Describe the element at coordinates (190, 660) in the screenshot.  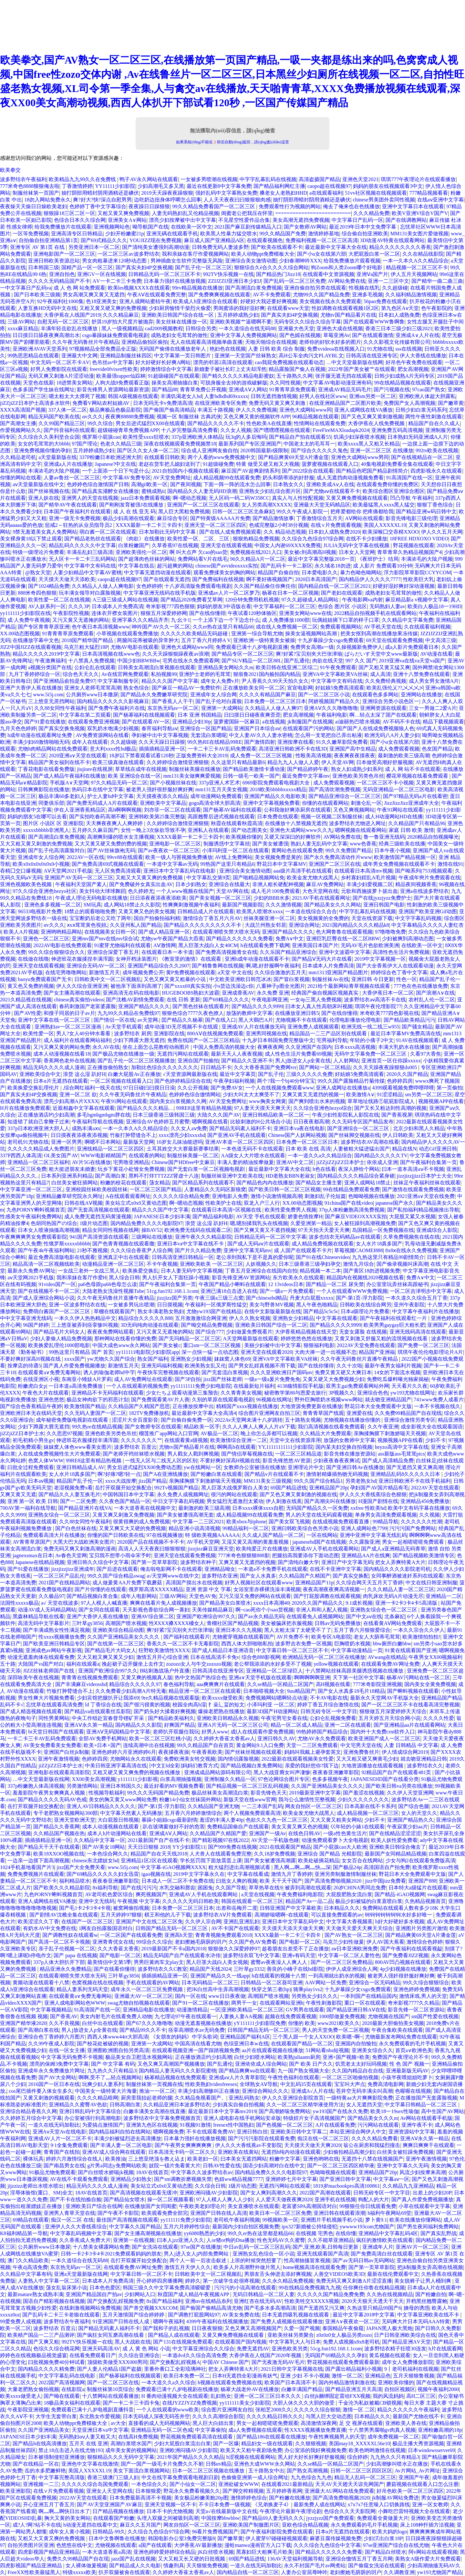
I see `宅男在线永久免费观看网` at that location.